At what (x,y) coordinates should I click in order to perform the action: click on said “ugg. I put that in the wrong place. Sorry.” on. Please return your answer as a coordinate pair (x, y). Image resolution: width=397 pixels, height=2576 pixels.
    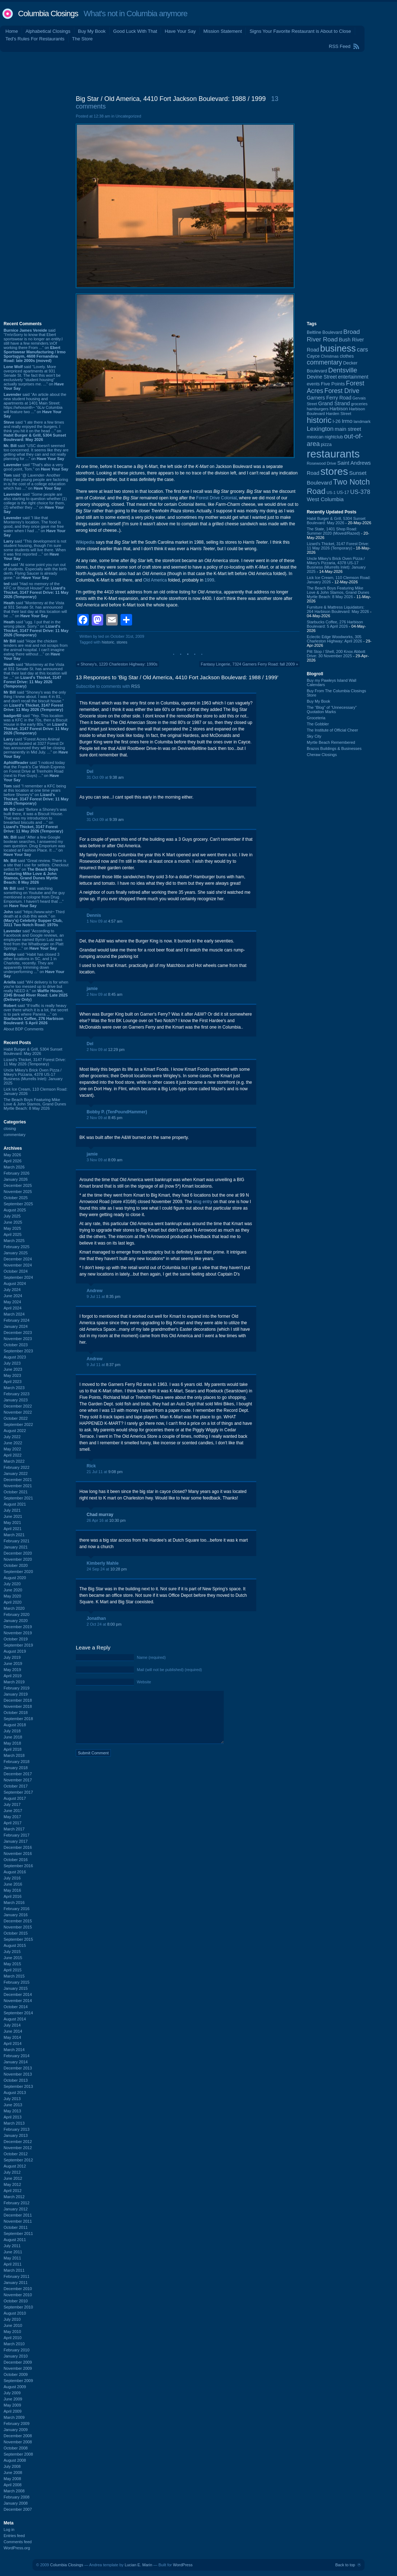
    Looking at the image, I should click on (36, 628).